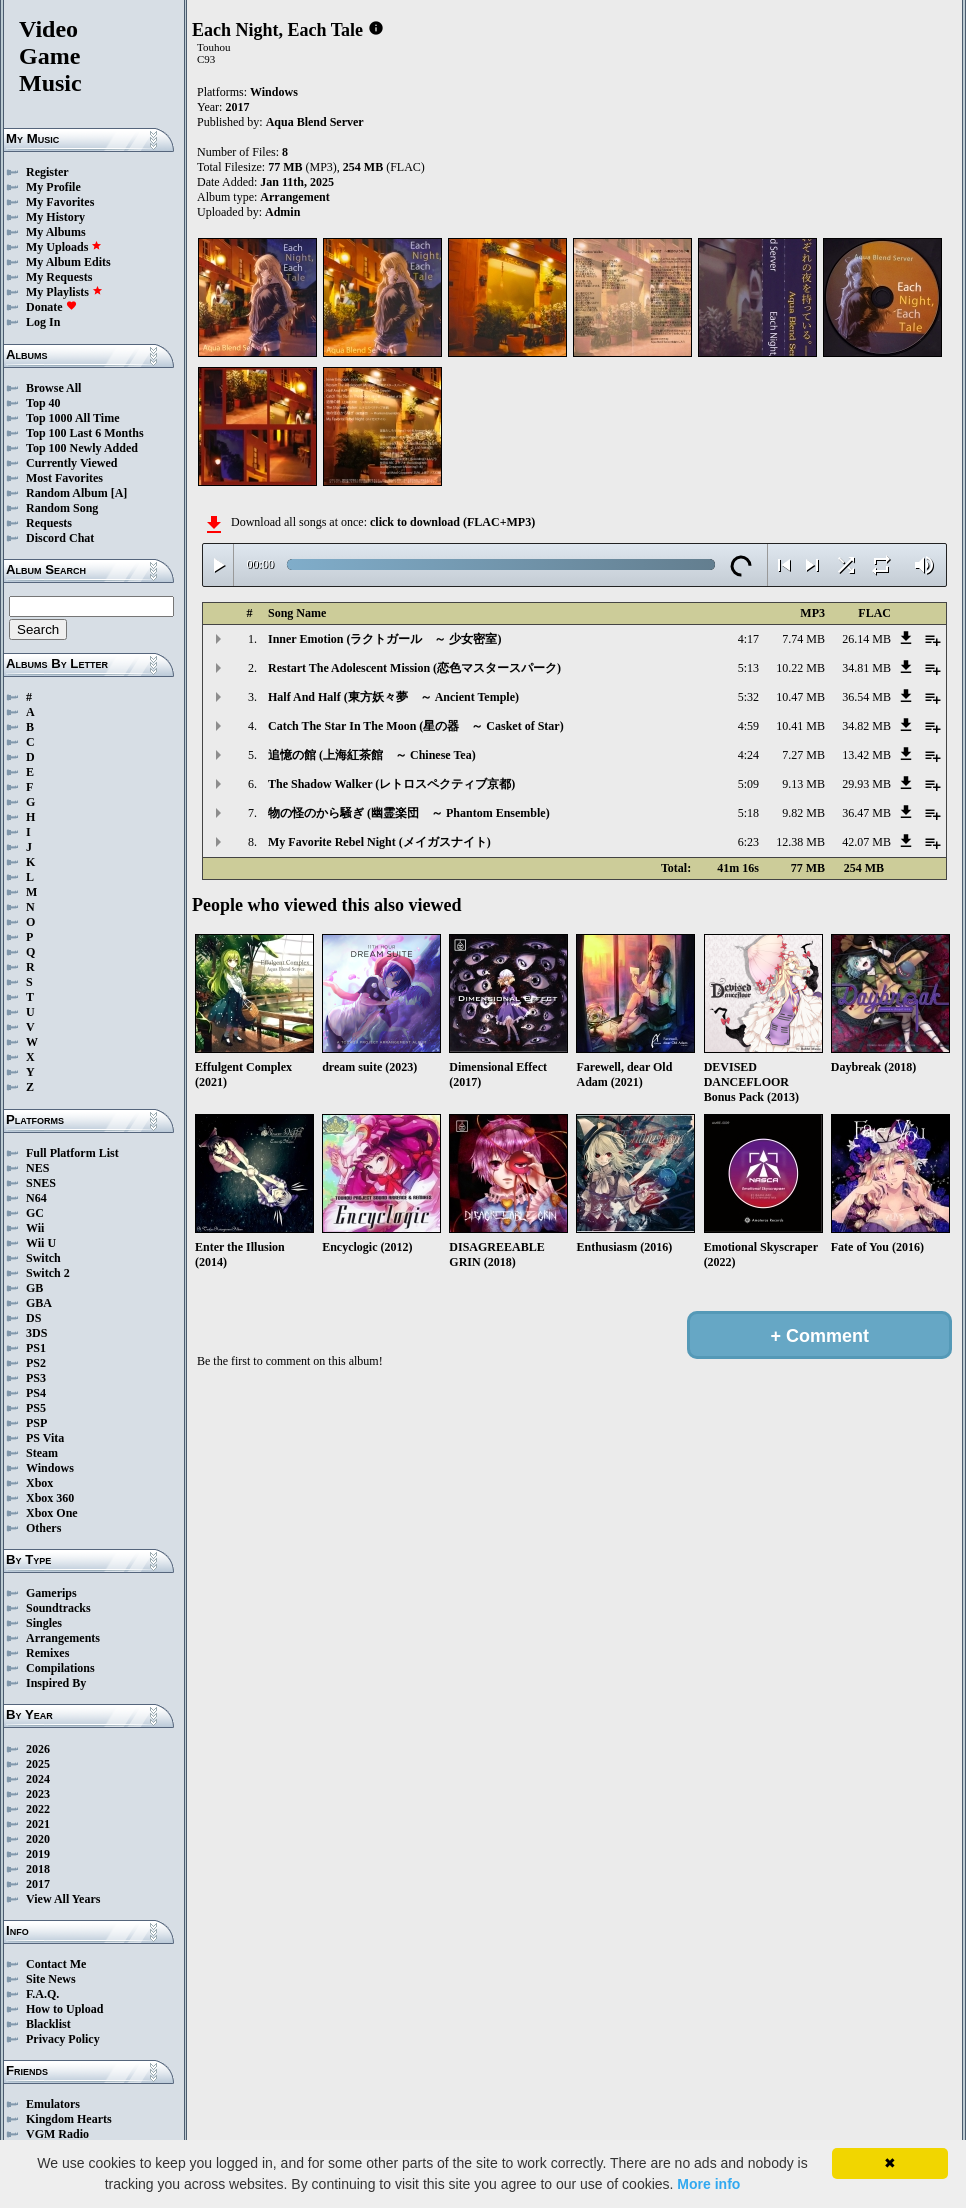 Image resolution: width=966 pixels, height=2208 pixels. I want to click on [A], so click(119, 493).